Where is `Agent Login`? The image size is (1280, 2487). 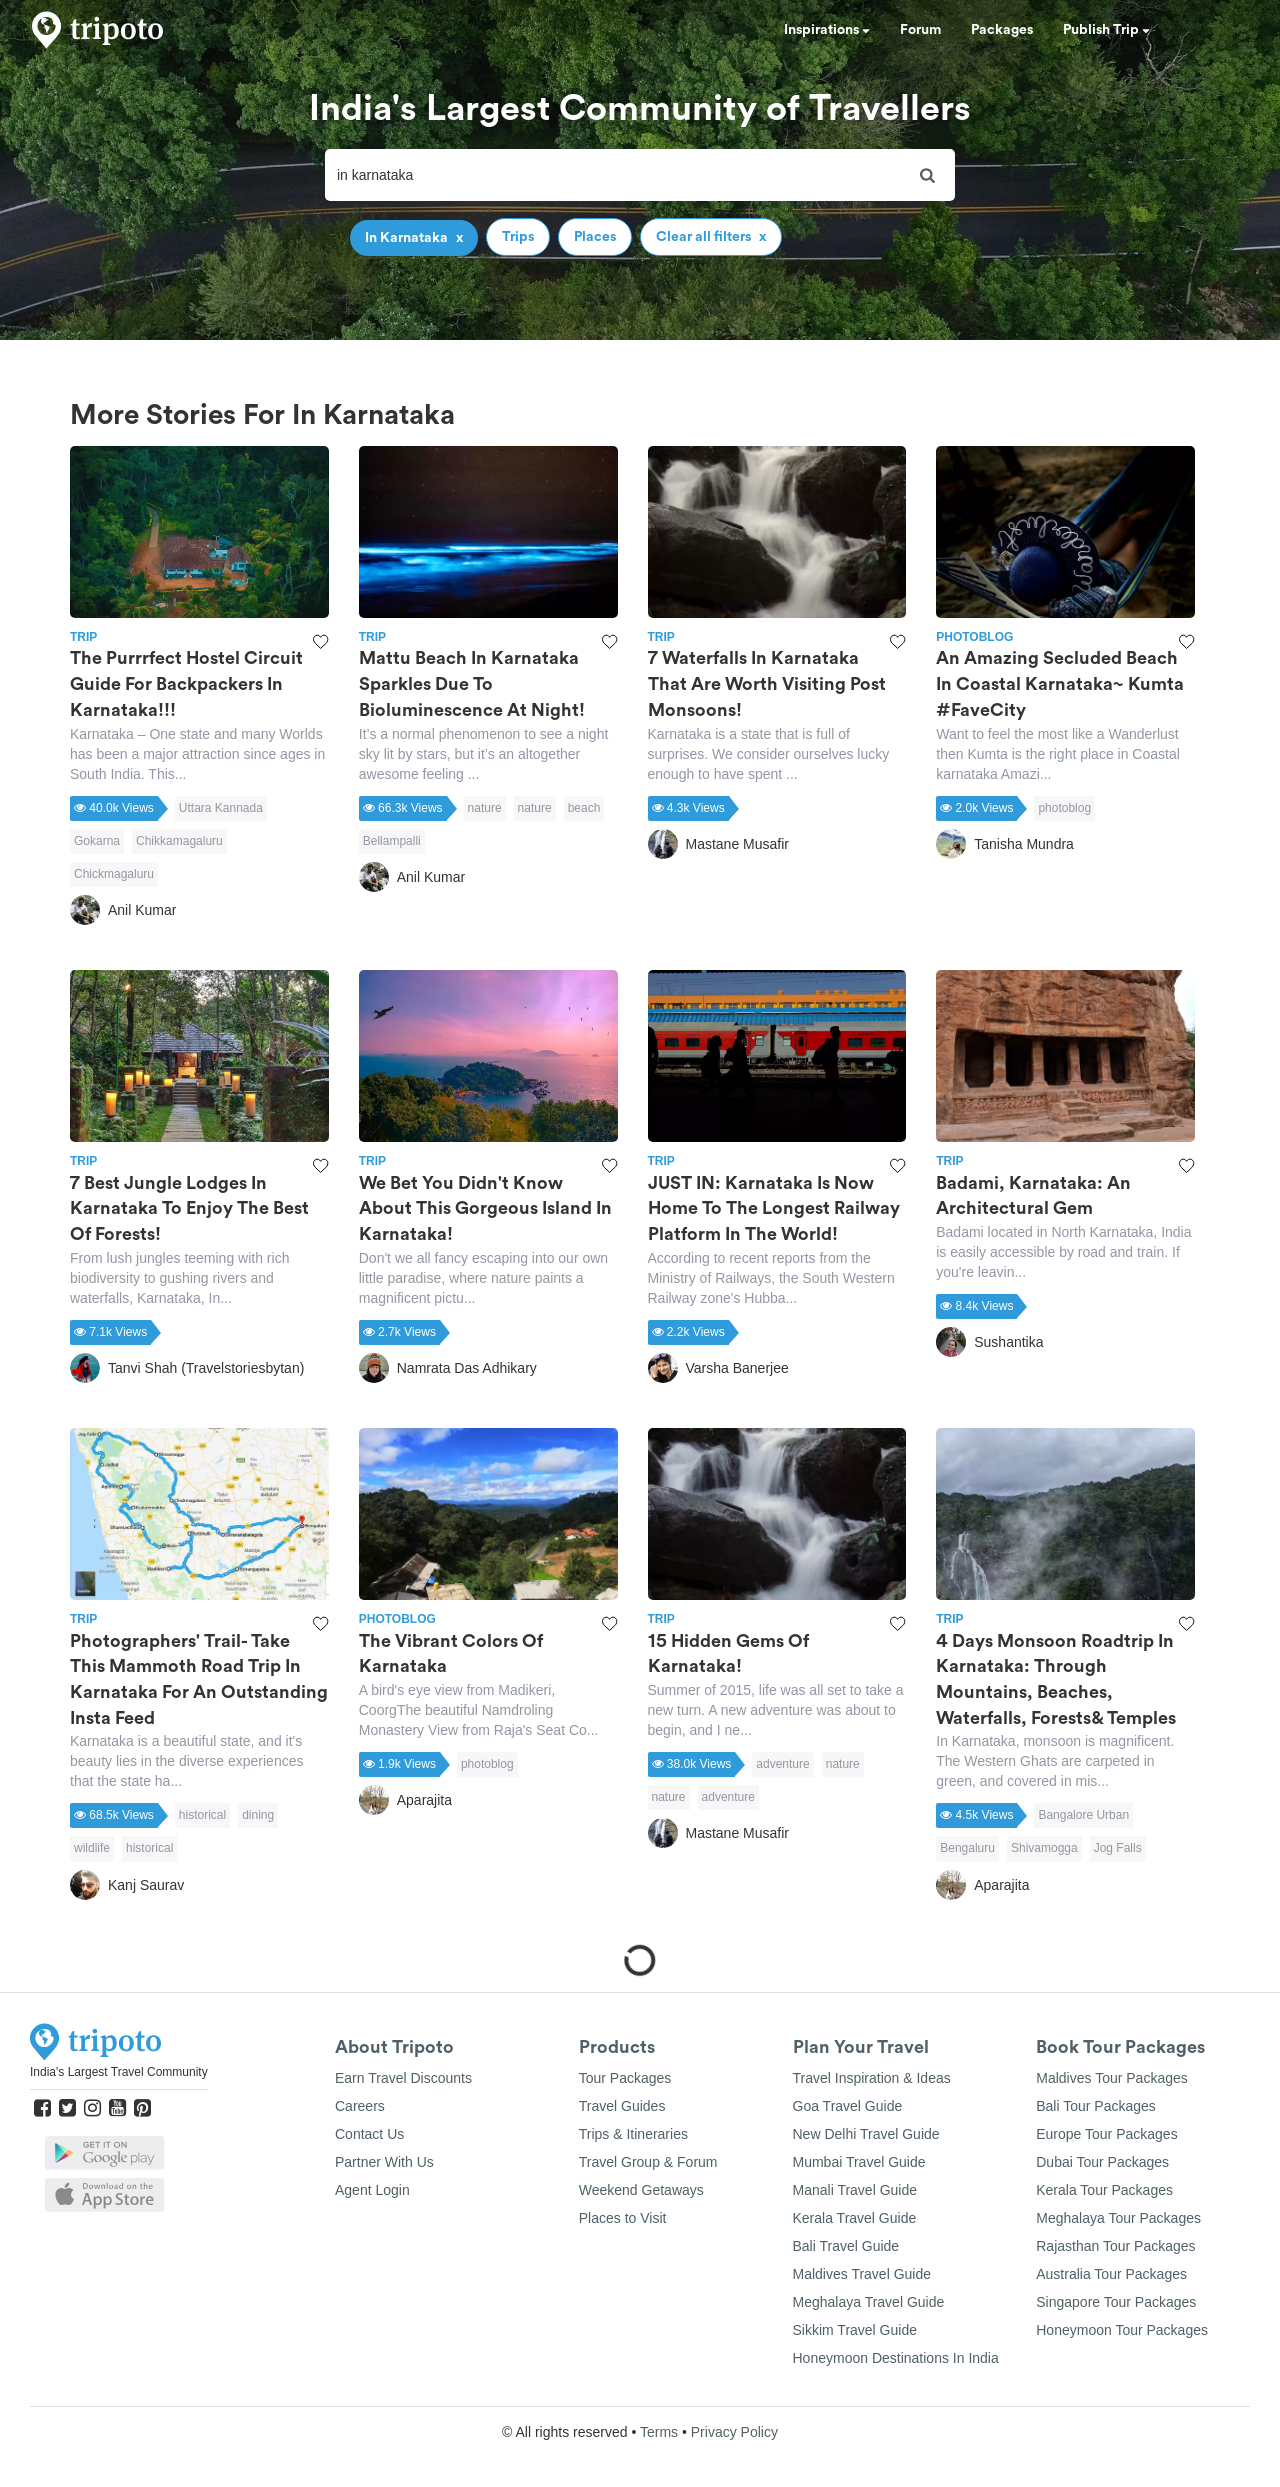 Agent Login is located at coordinates (372, 2190).